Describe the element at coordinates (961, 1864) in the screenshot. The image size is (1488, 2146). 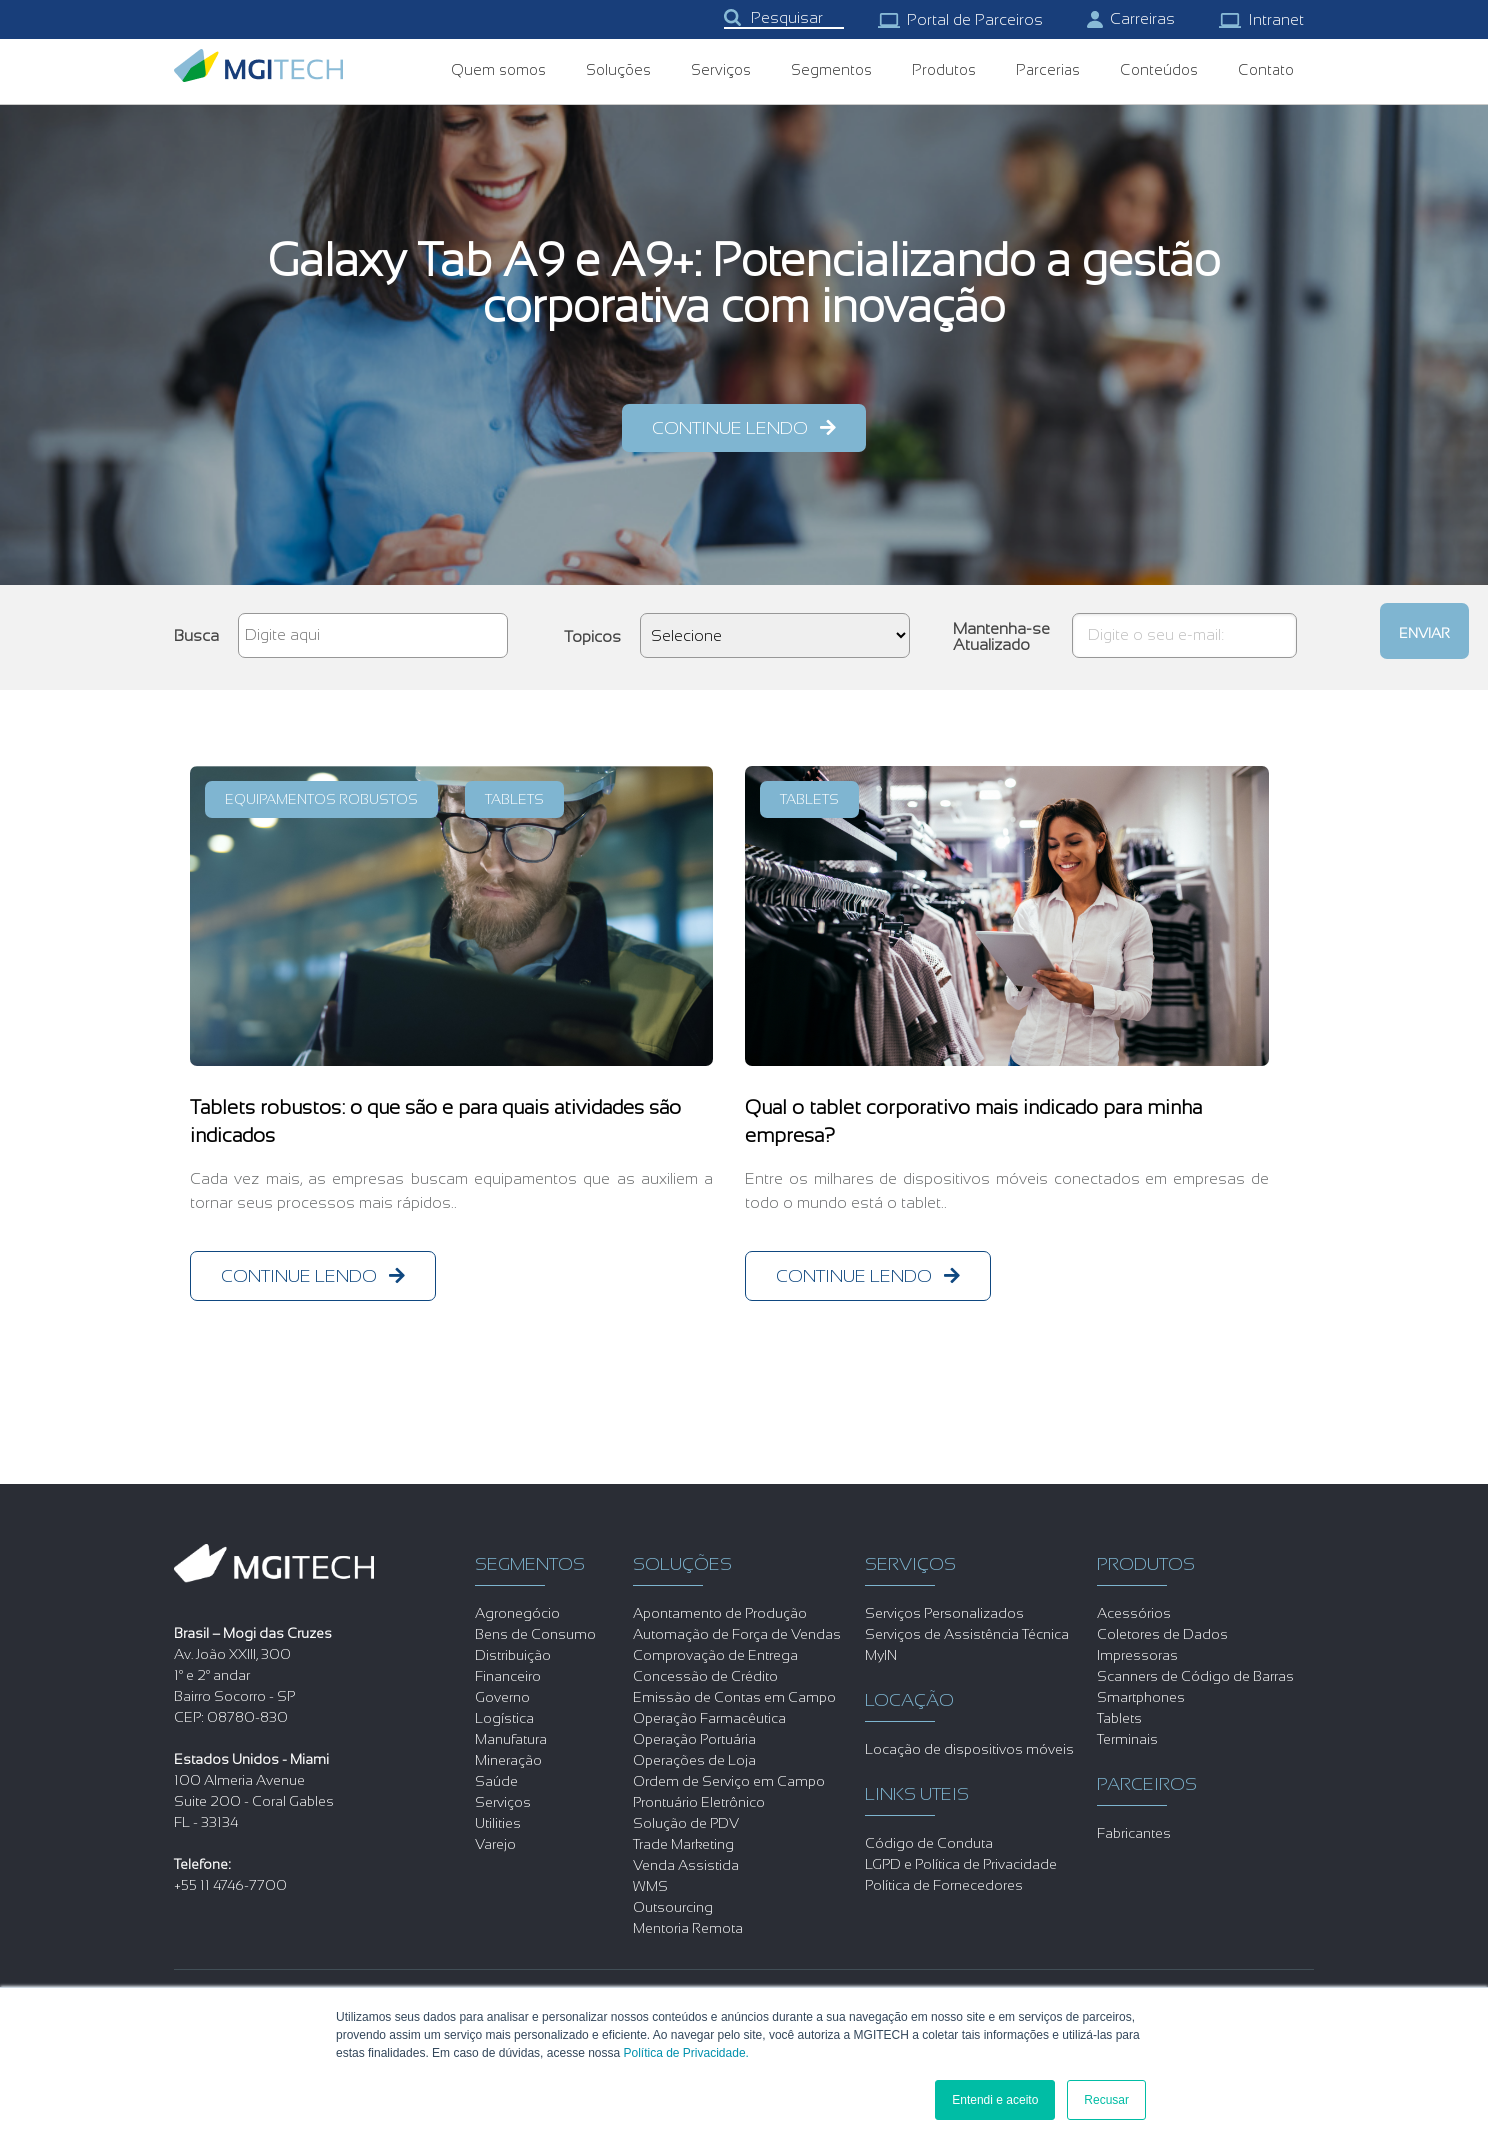
I see `LGPD e Política de Privacidade` at that location.